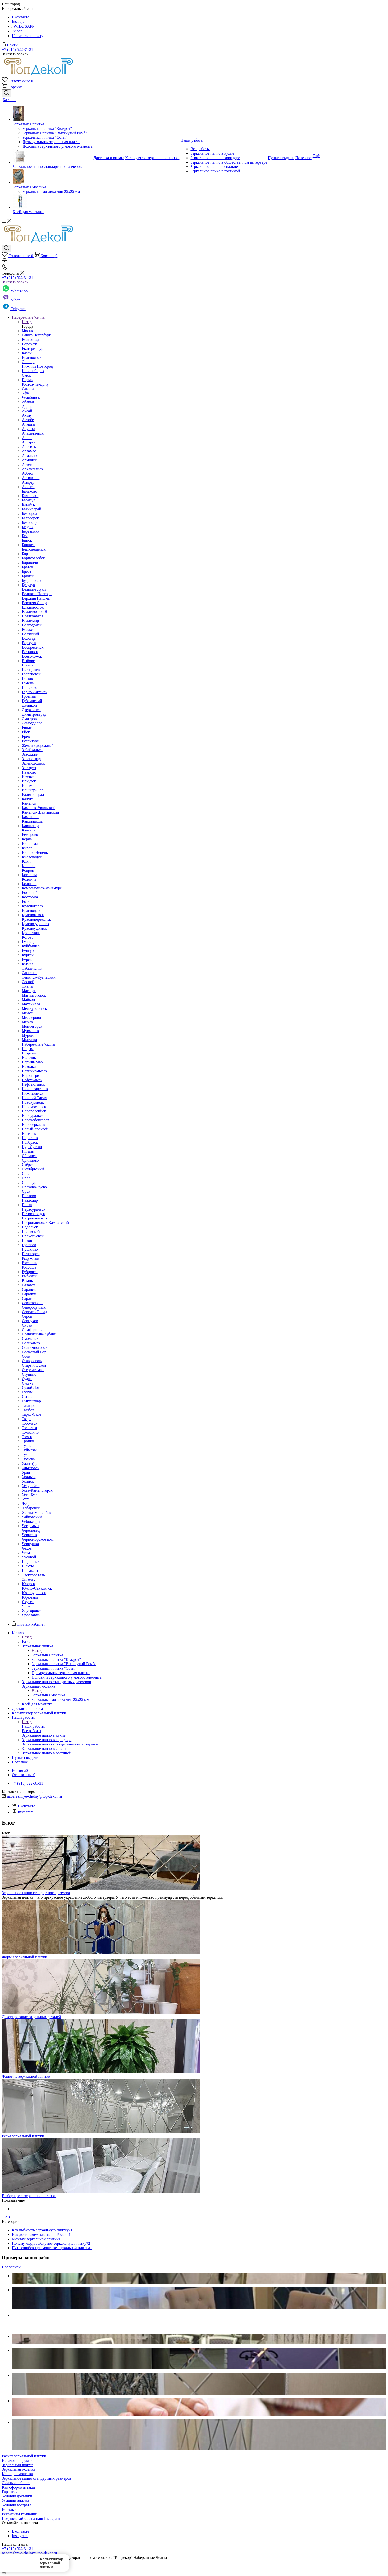 Image resolution: width=388 pixels, height=2576 pixels. What do you see at coordinates (34, 1796) in the screenshot?
I see `naberezhnye-chelny@top-dekor.ru` at bounding box center [34, 1796].